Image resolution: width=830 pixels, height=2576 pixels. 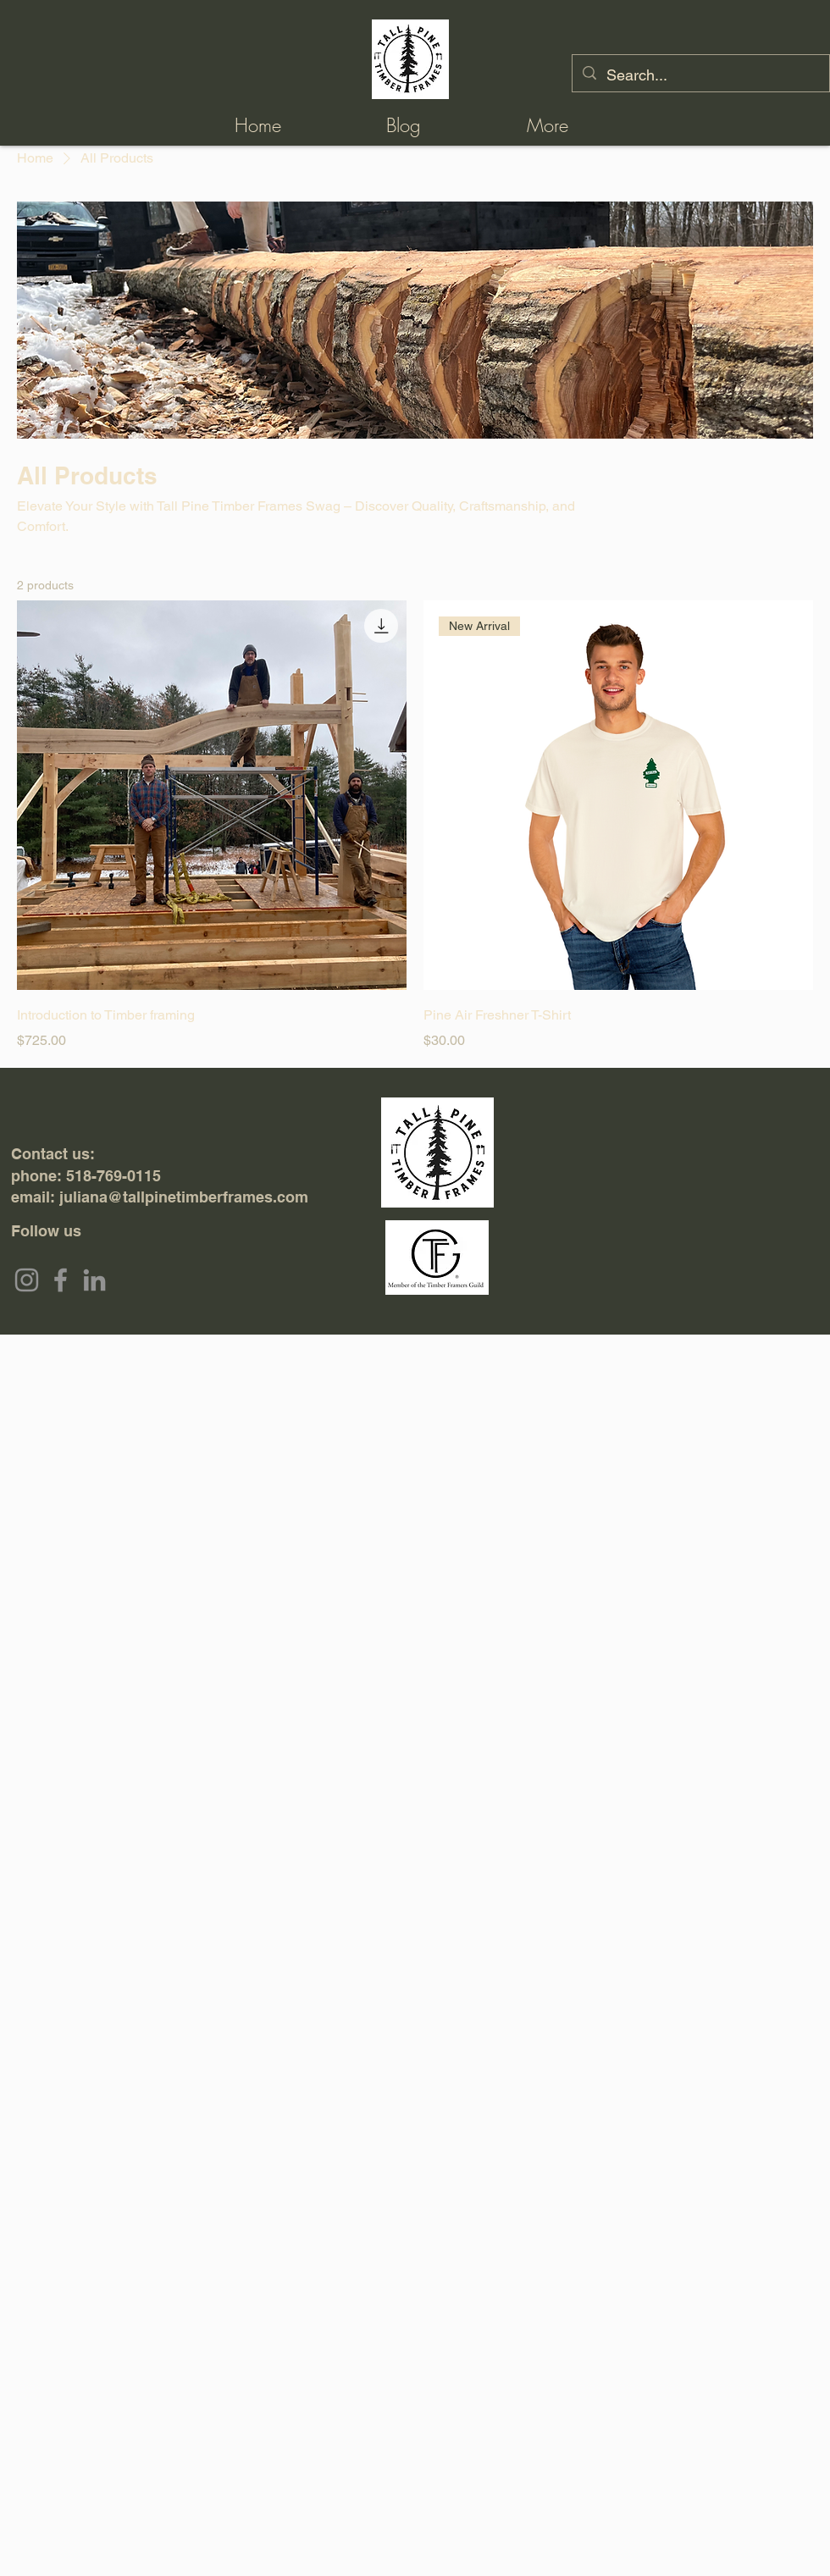 What do you see at coordinates (94, 1280) in the screenshot?
I see `[LinkedIn]` at bounding box center [94, 1280].